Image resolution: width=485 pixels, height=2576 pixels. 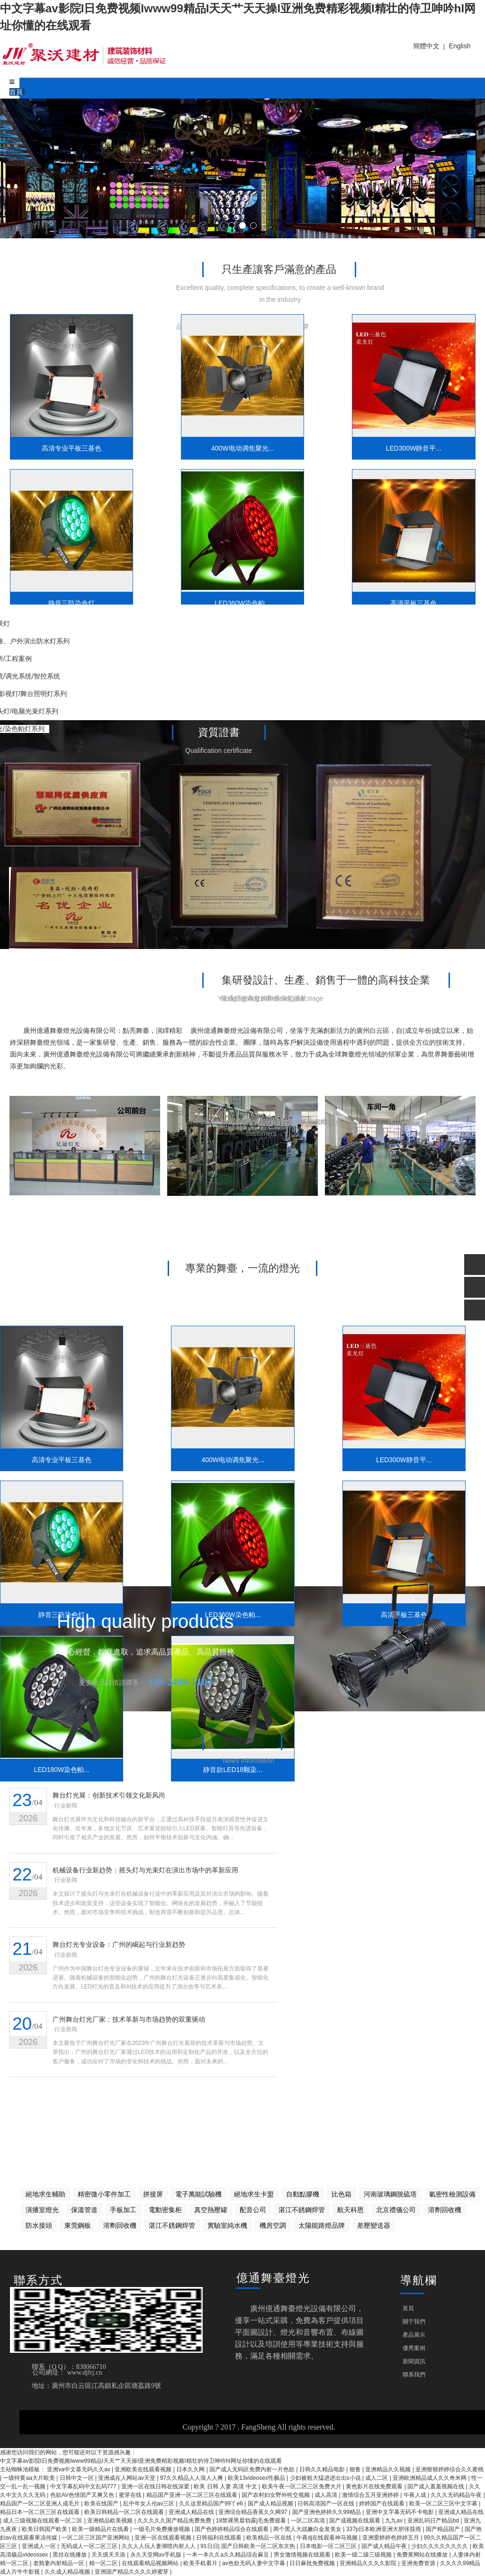 I want to click on 国产成人精品午夜, so click(x=384, y=2546).